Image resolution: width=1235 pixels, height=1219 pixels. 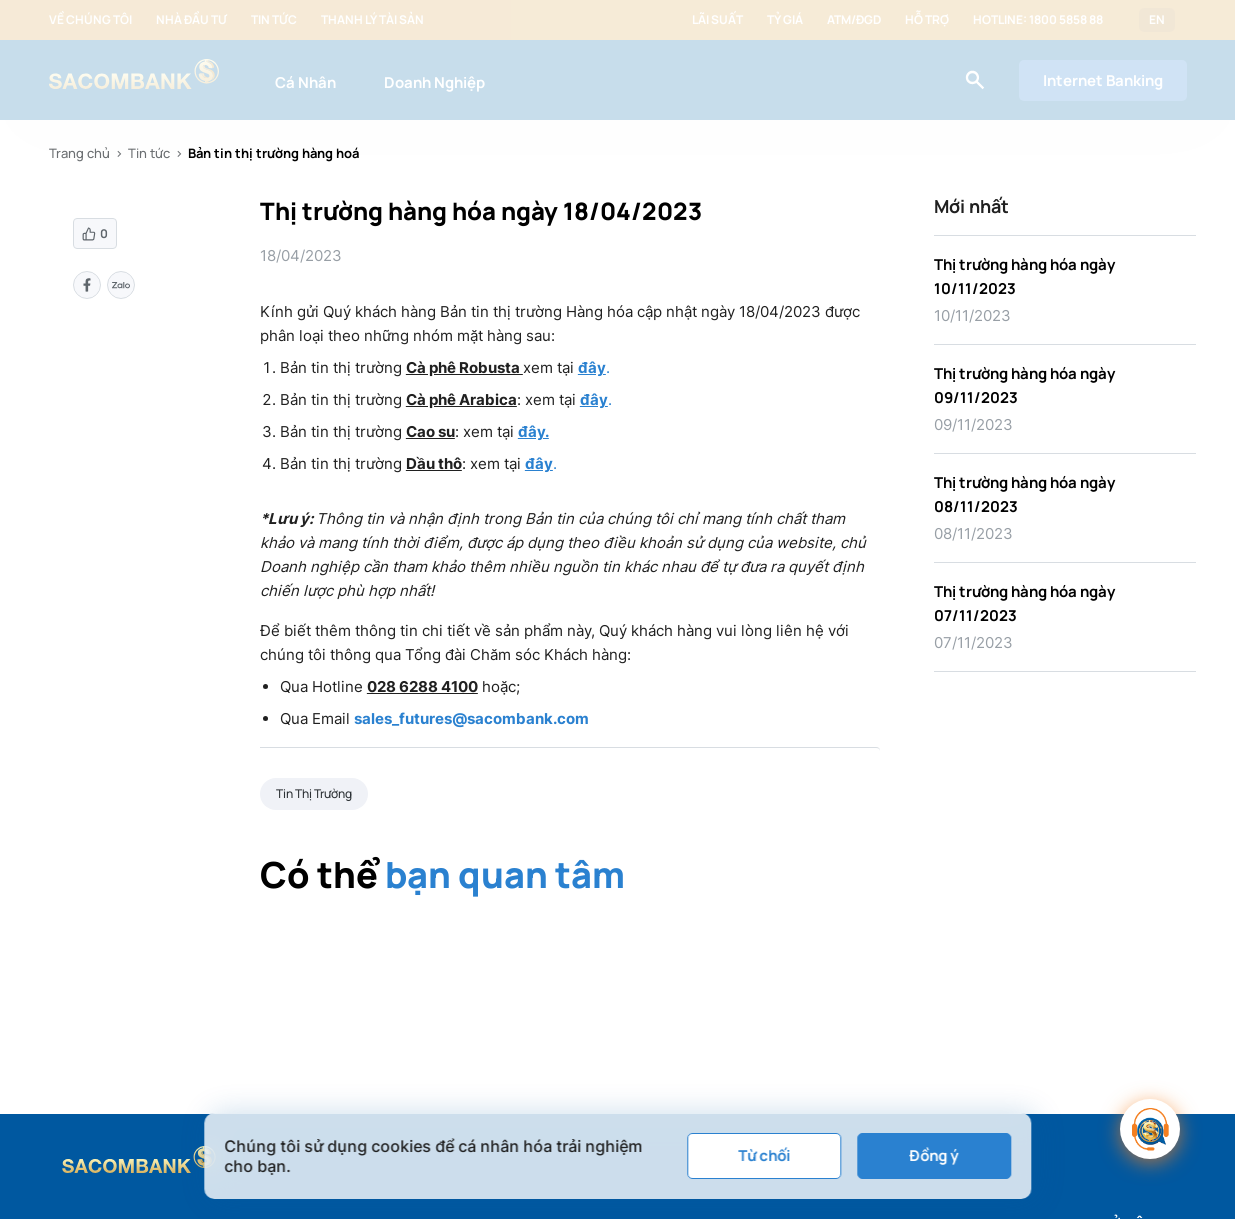 I want to click on Doanh Nghiệp, so click(x=434, y=82).